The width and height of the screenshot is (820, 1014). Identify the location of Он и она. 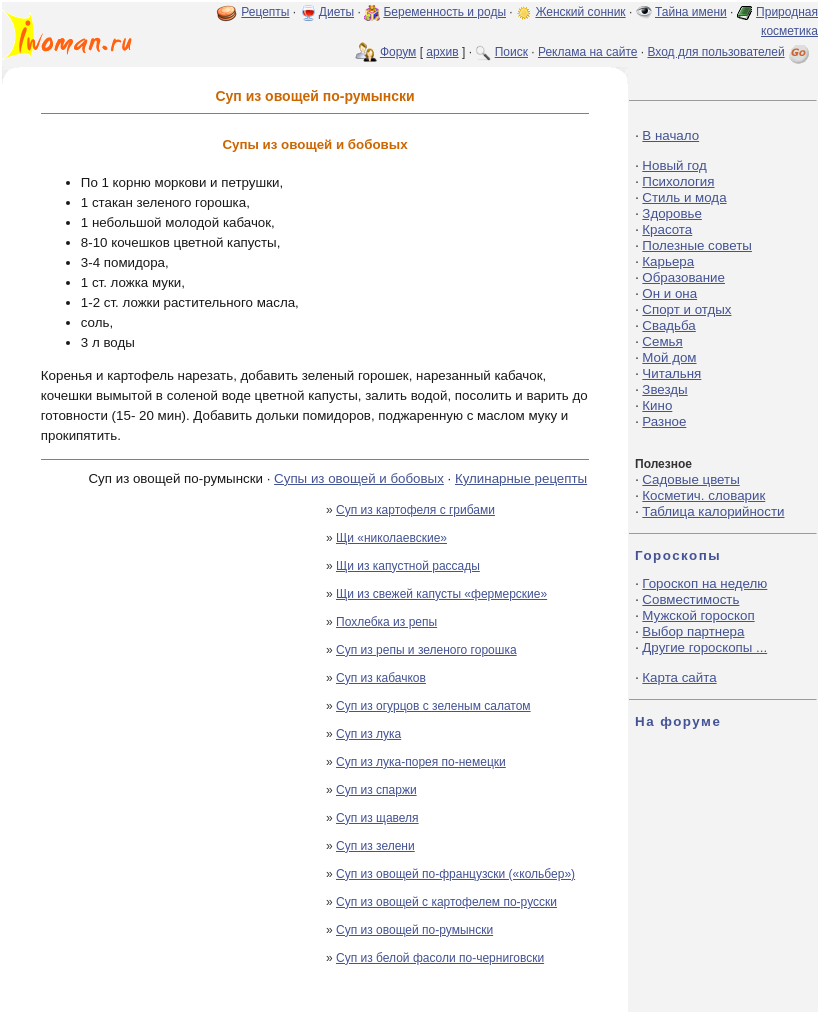
(669, 293).